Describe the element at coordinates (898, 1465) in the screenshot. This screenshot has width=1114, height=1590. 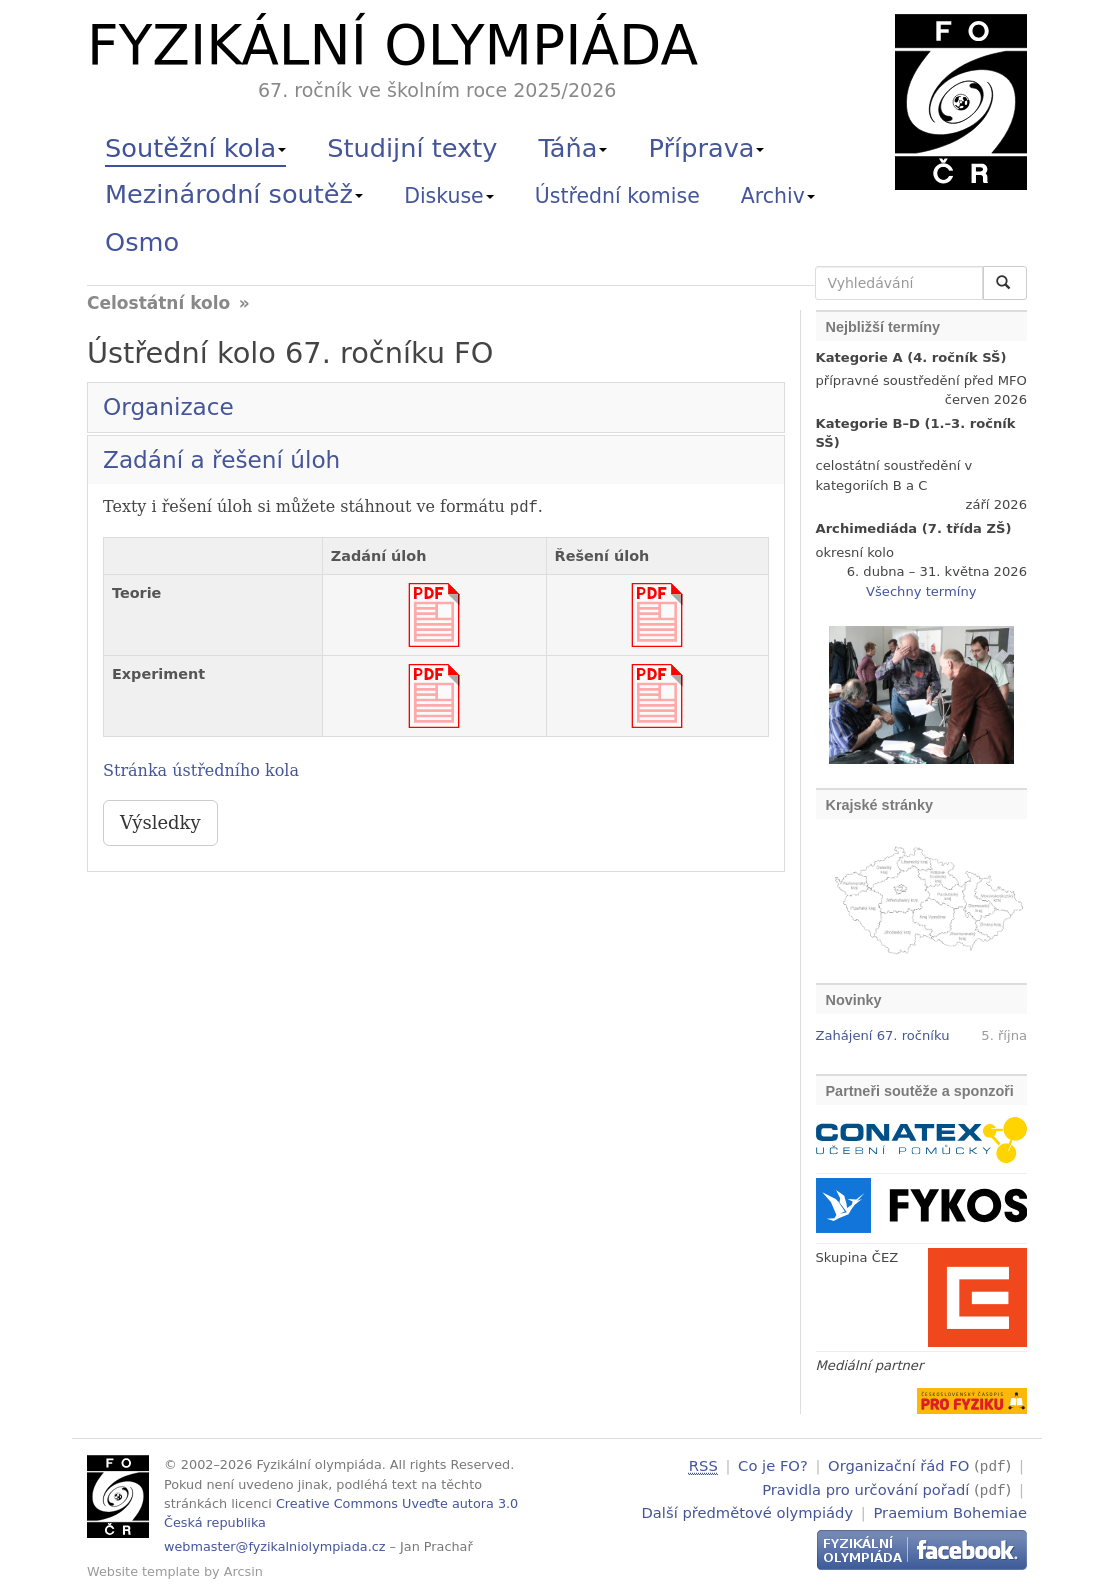
I see `Organizační řád FO` at that location.